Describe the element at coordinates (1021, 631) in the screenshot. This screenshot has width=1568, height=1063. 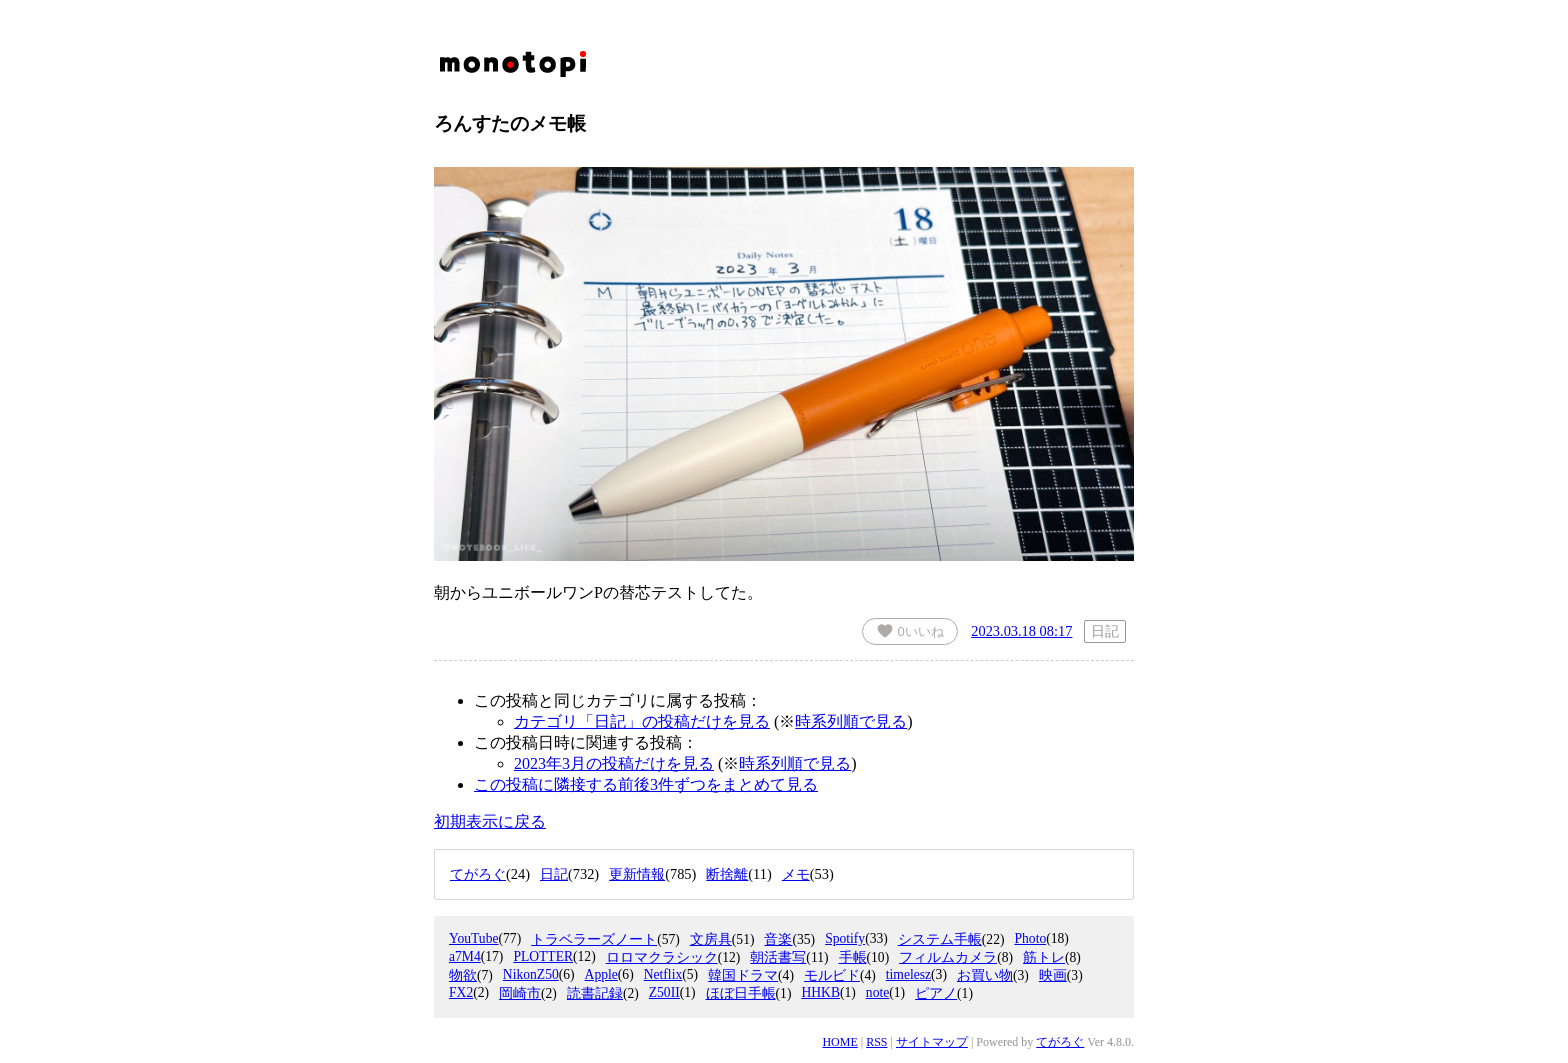
I see `2023.03.18 08:17` at that location.